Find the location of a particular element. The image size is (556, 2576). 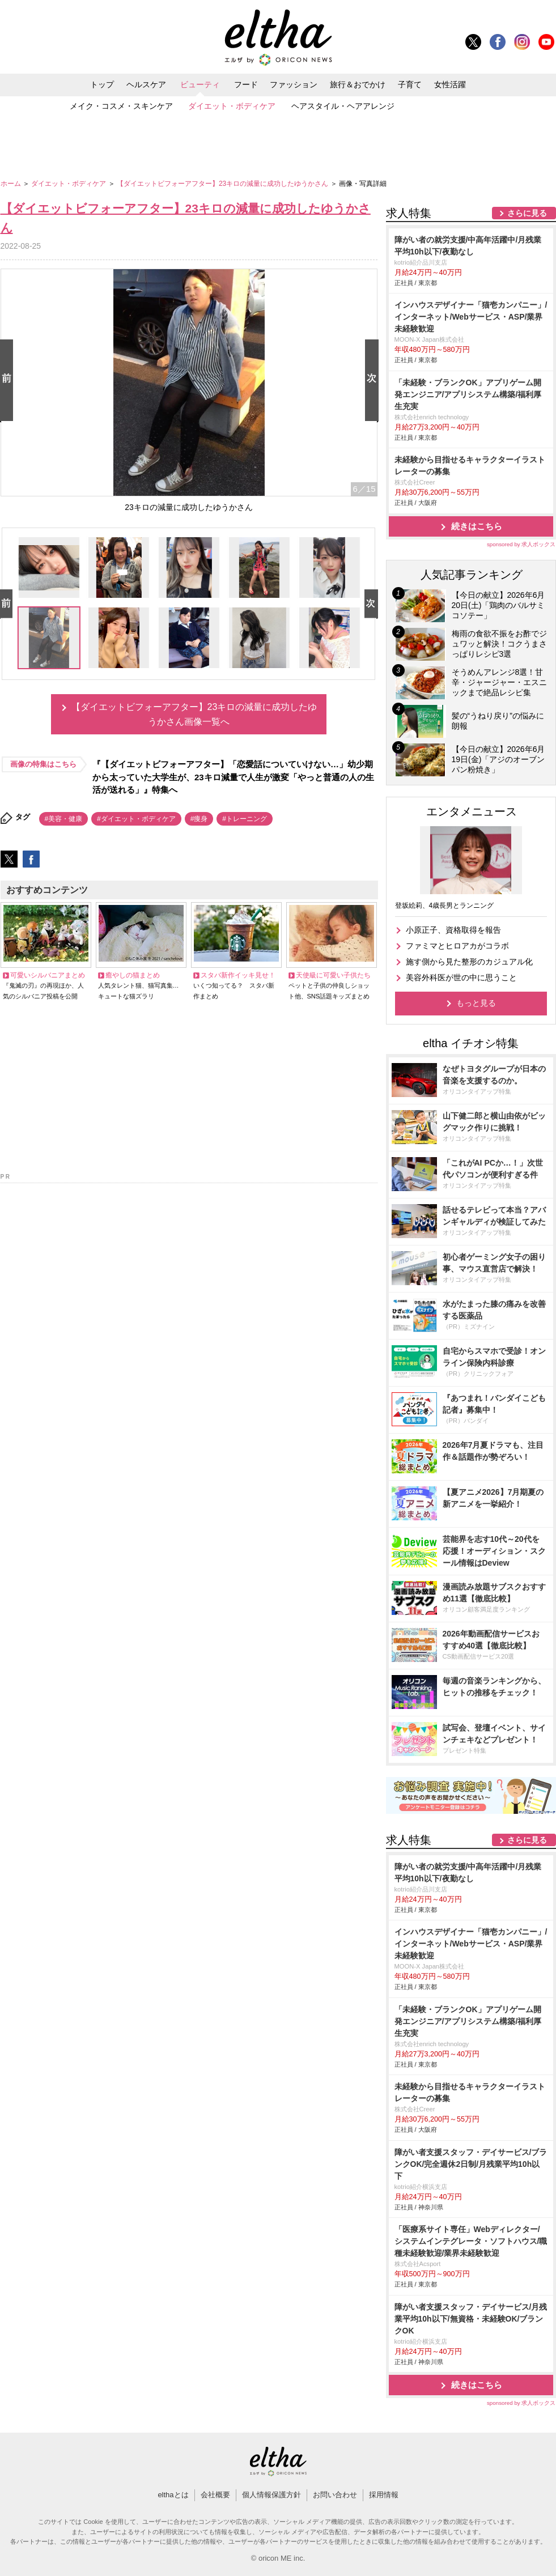

もっと見る is located at coordinates (476, 1003).